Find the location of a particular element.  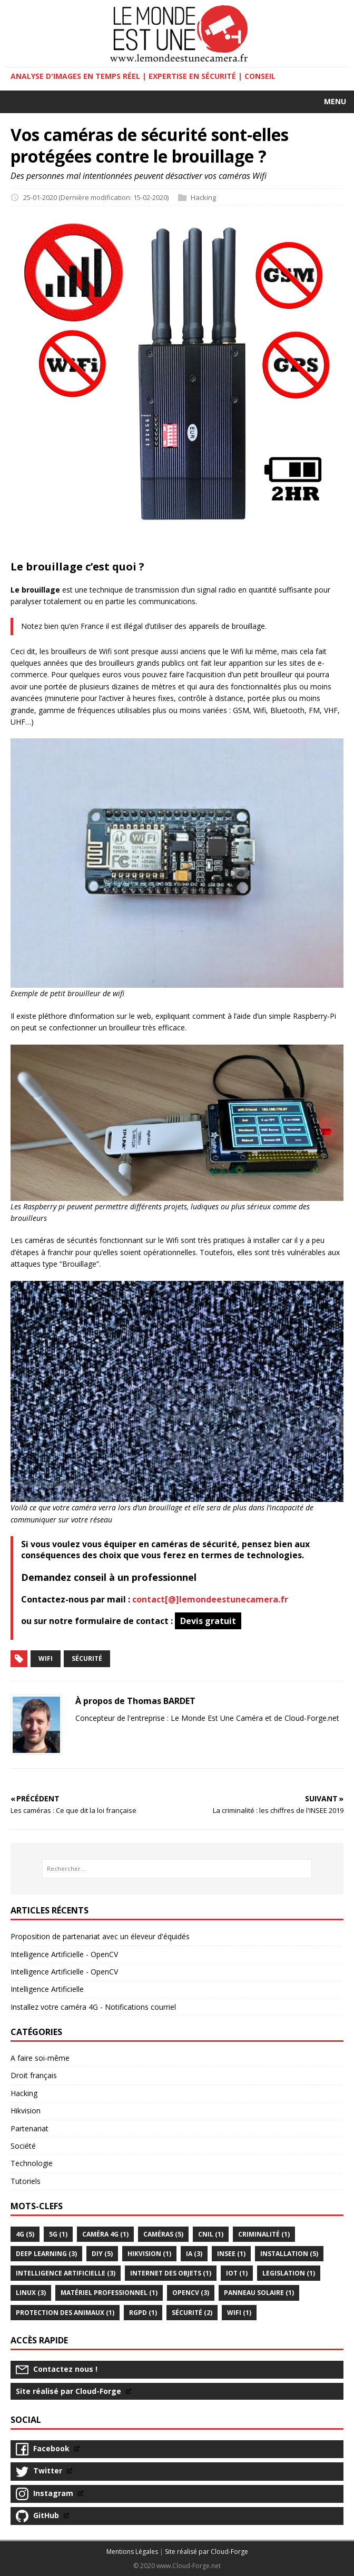

internet des objets (1) is located at coordinates (170, 2273).